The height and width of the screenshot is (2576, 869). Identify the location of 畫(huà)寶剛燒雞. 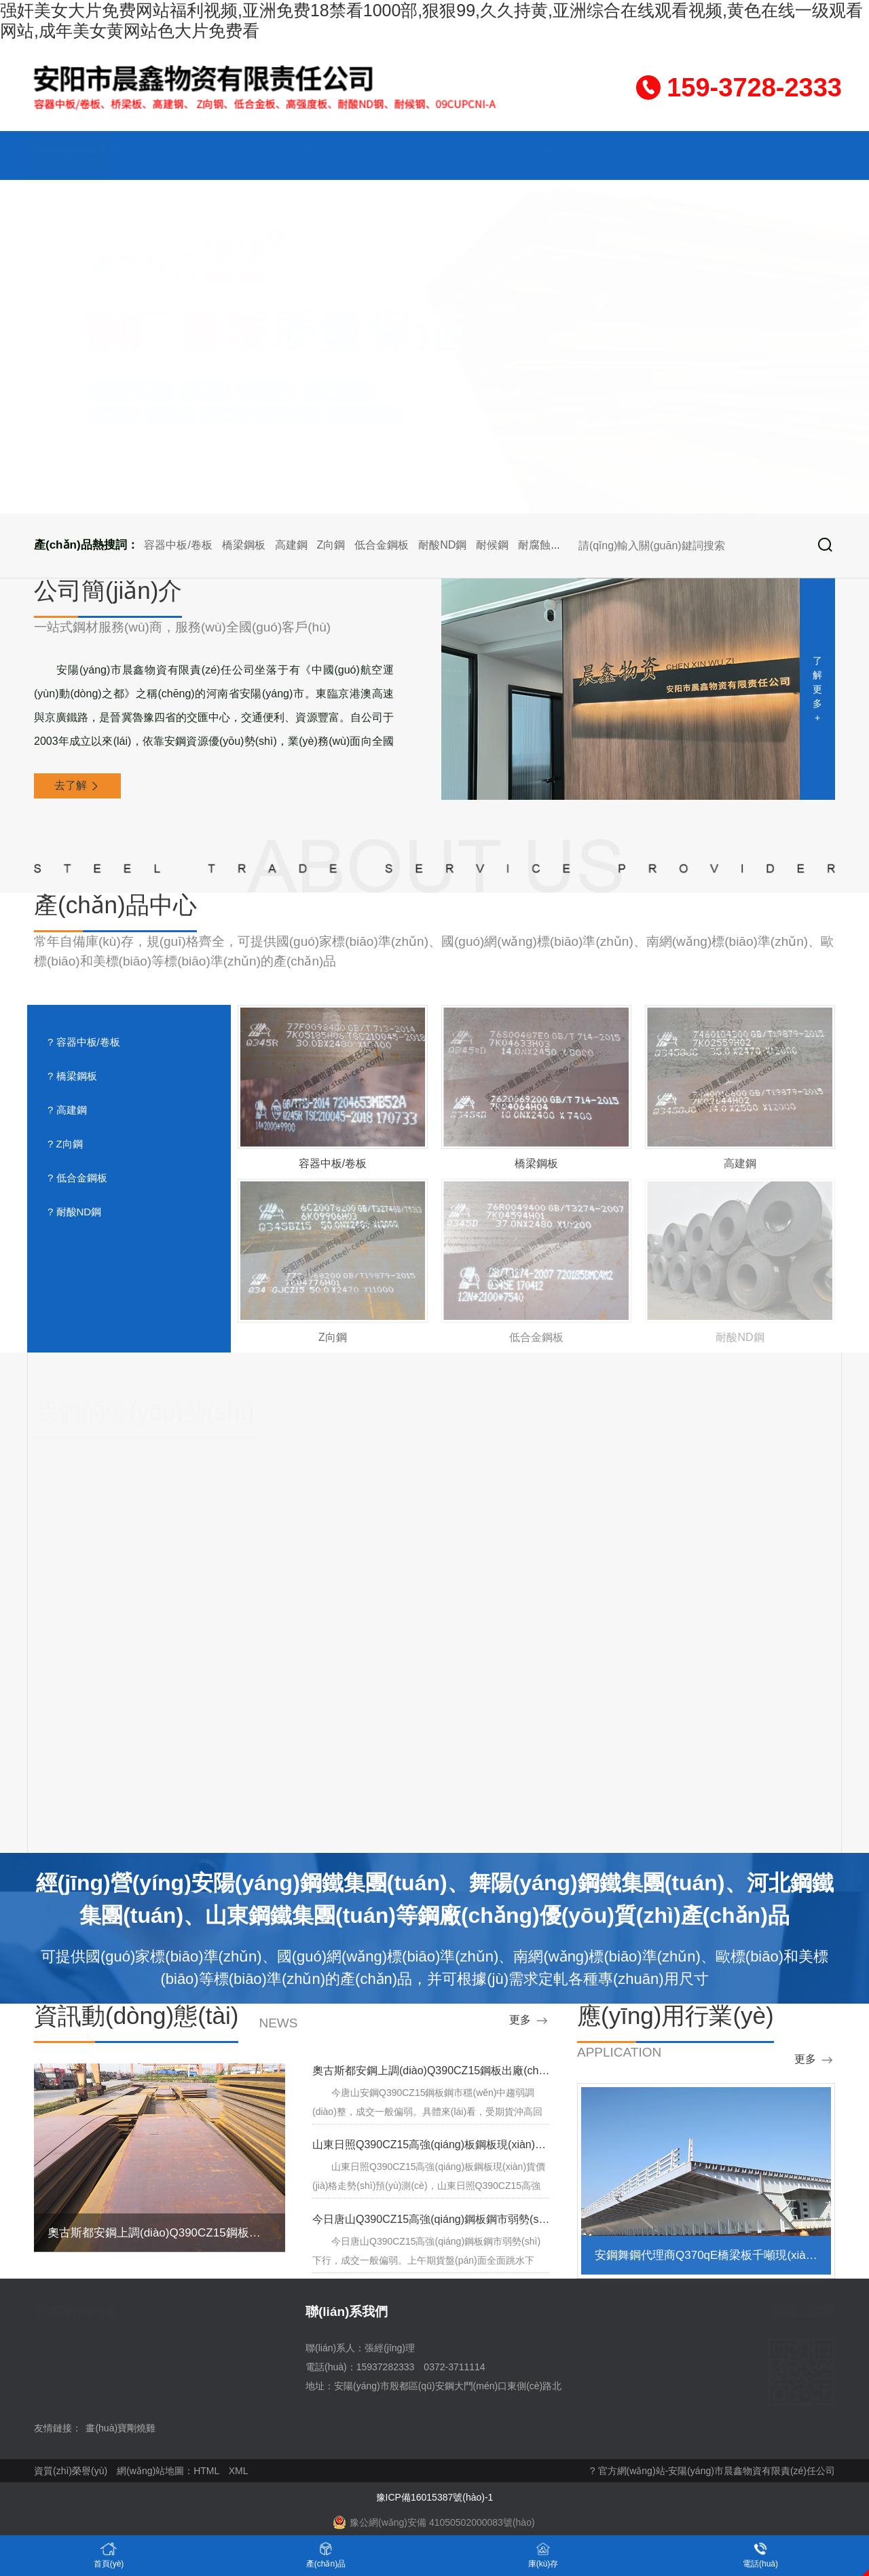
(120, 2428).